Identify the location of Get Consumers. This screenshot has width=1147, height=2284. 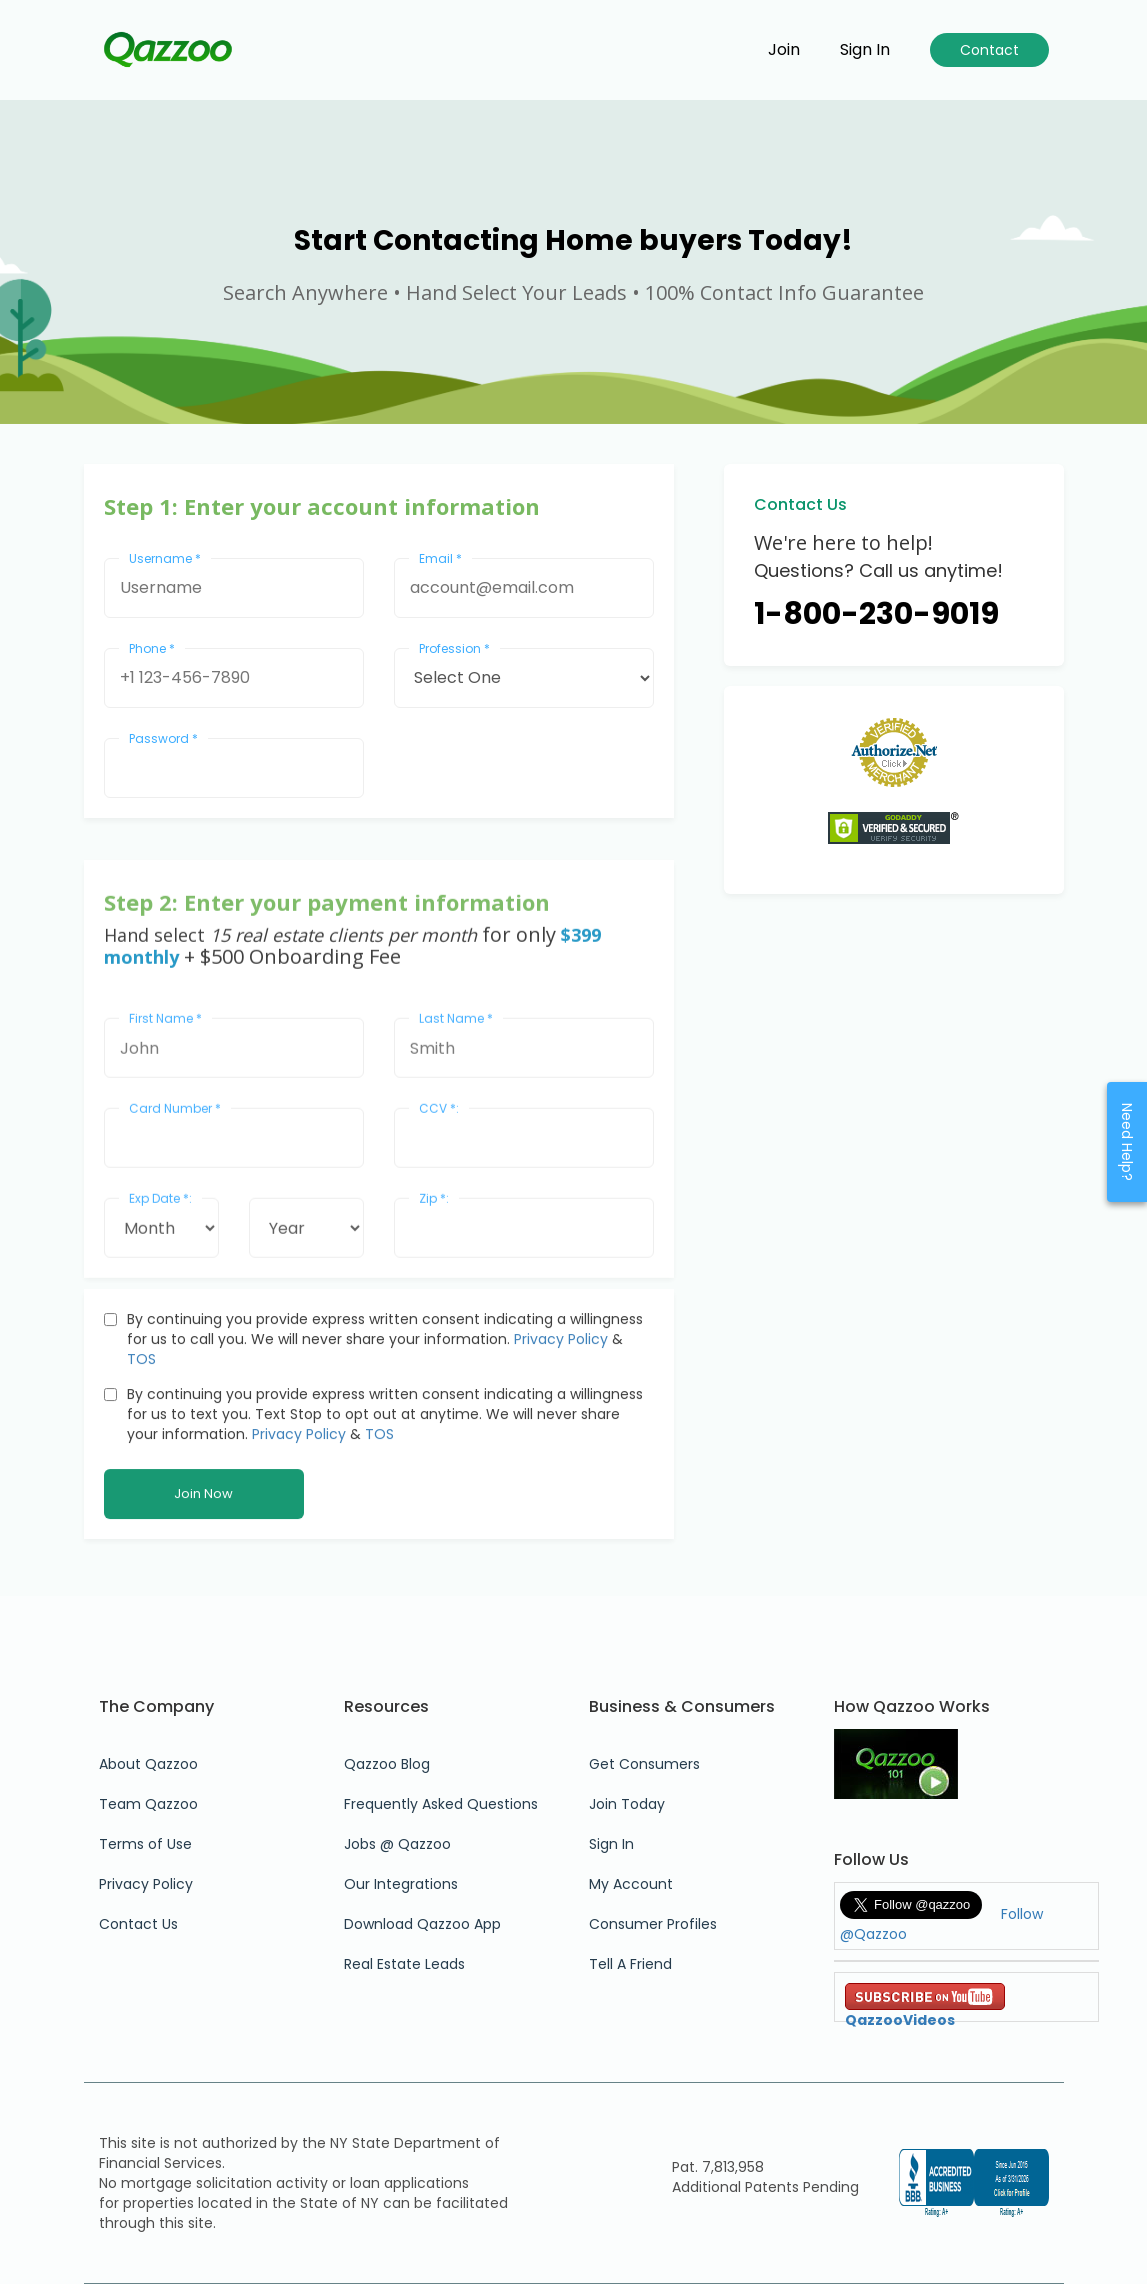
(644, 1764).